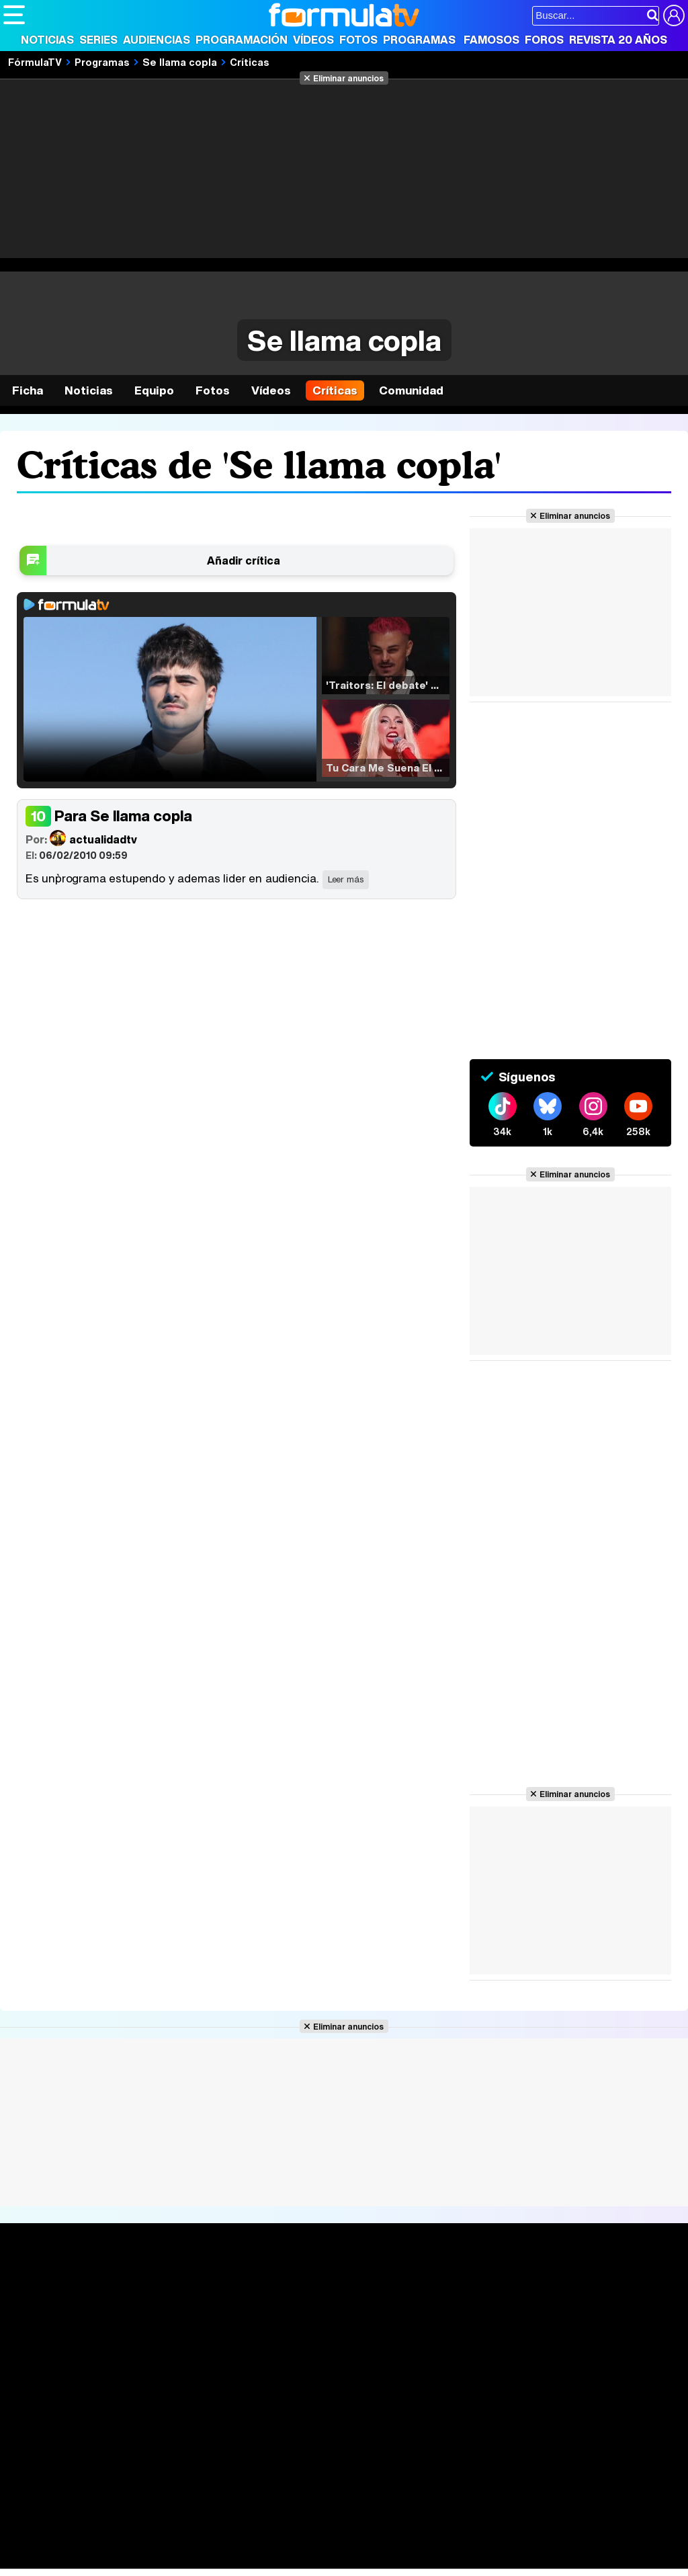 Image resolution: width=688 pixels, height=2576 pixels. Describe the element at coordinates (351, 2523) in the screenshot. I see `movie'n'co` at that location.